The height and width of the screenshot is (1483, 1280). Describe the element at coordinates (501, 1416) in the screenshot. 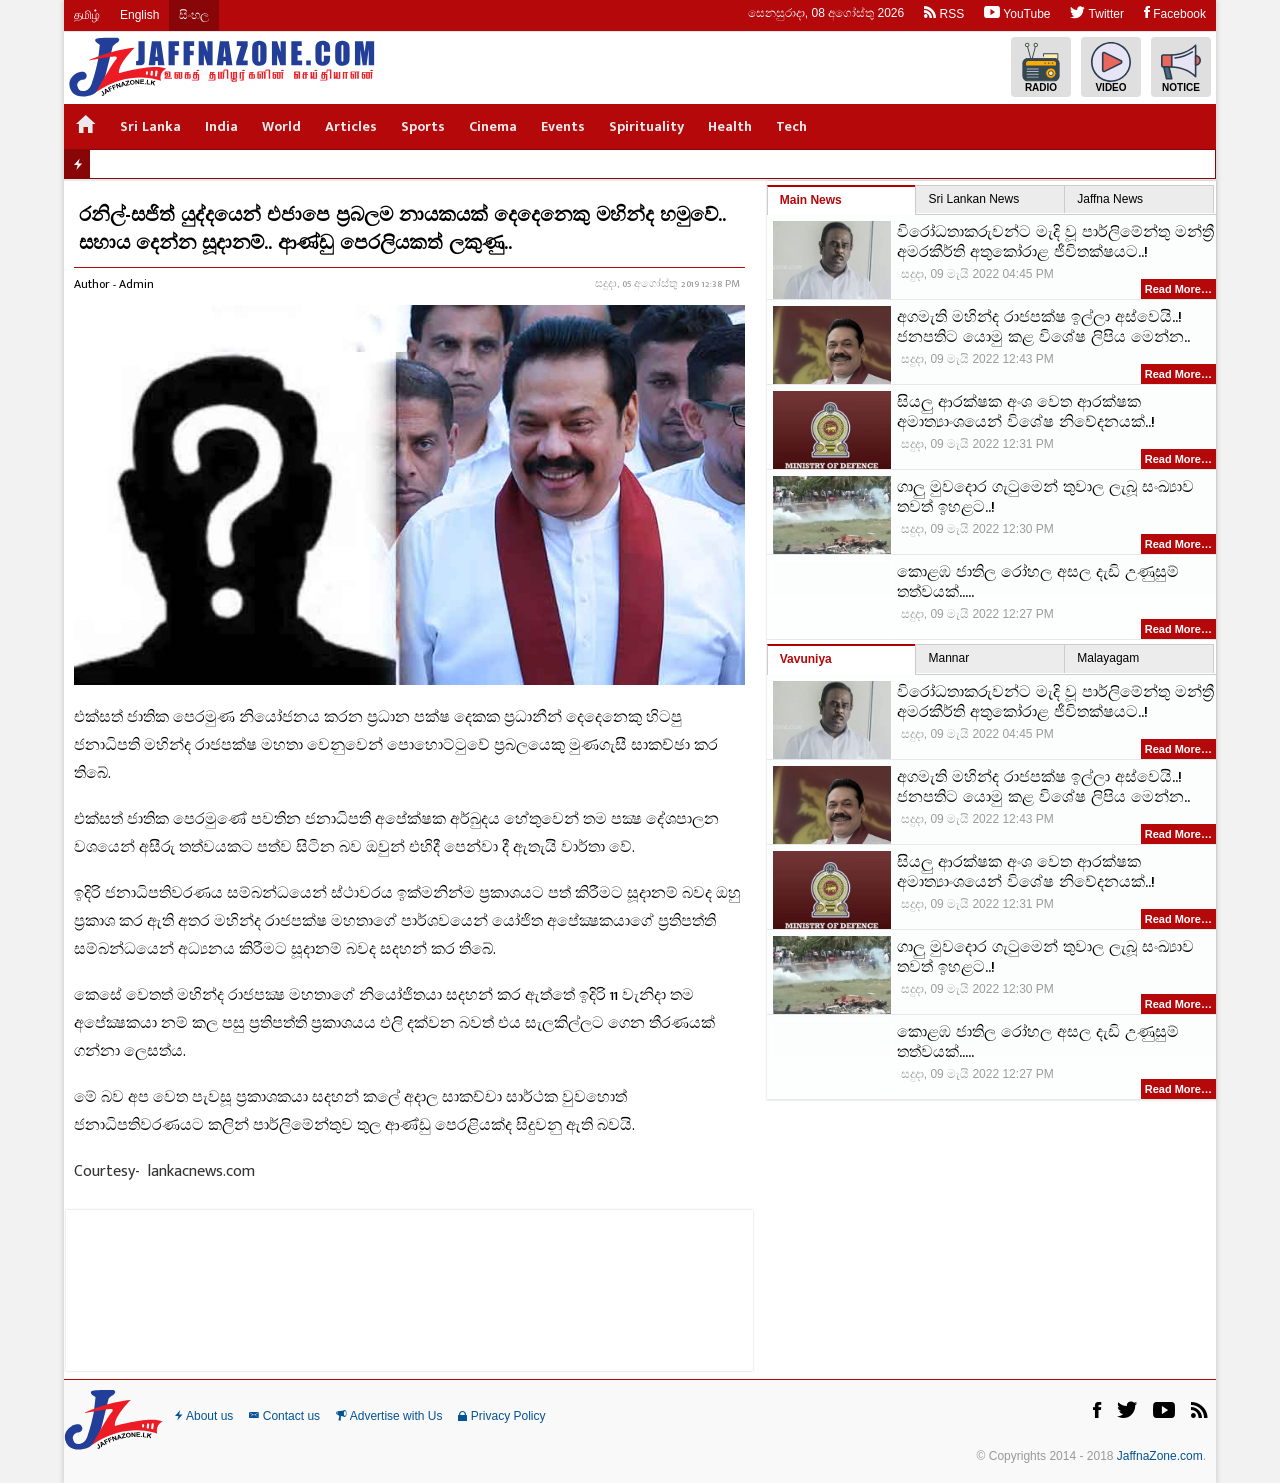

I see `Privacy Policy` at that location.